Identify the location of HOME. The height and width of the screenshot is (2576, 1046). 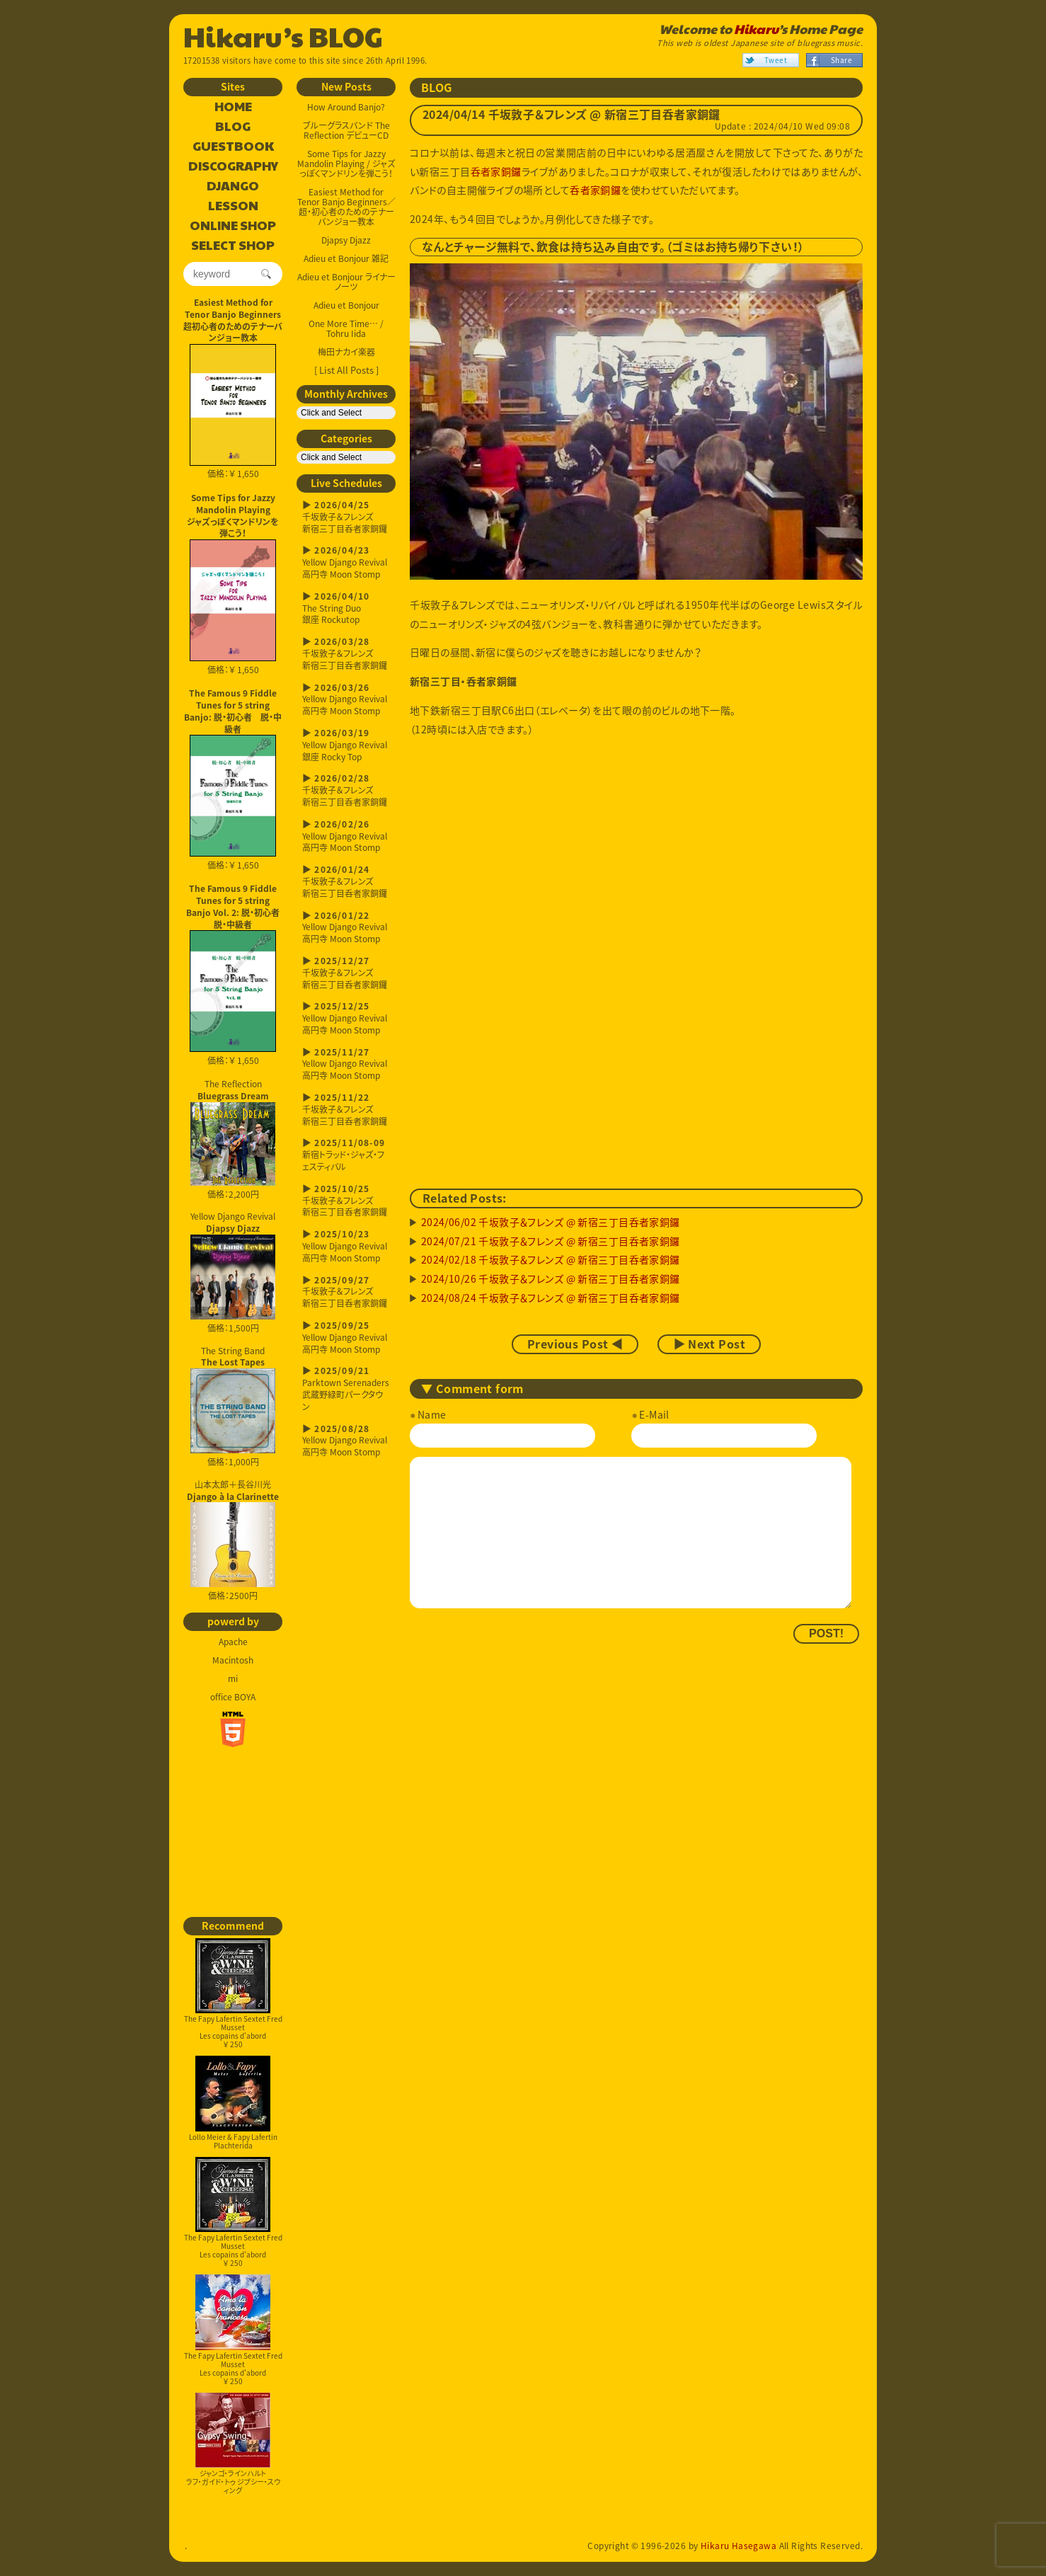
(233, 107).